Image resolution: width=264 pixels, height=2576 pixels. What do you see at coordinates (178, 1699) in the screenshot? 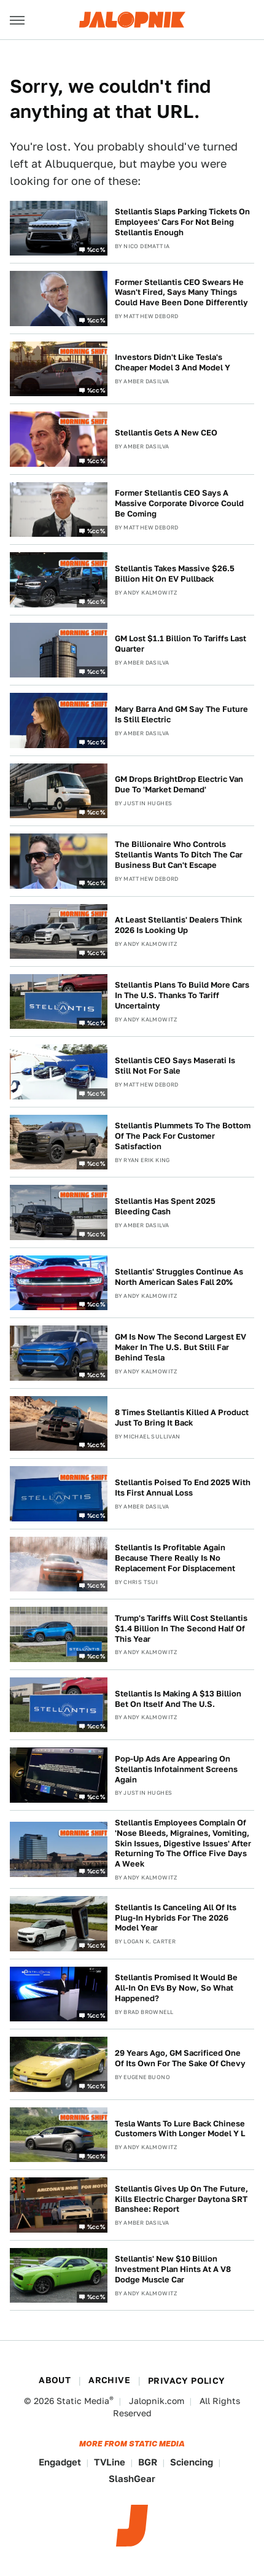
I see `Stellantis Is Making A $13 Billion Bet On Itself And The U.S.` at bounding box center [178, 1699].